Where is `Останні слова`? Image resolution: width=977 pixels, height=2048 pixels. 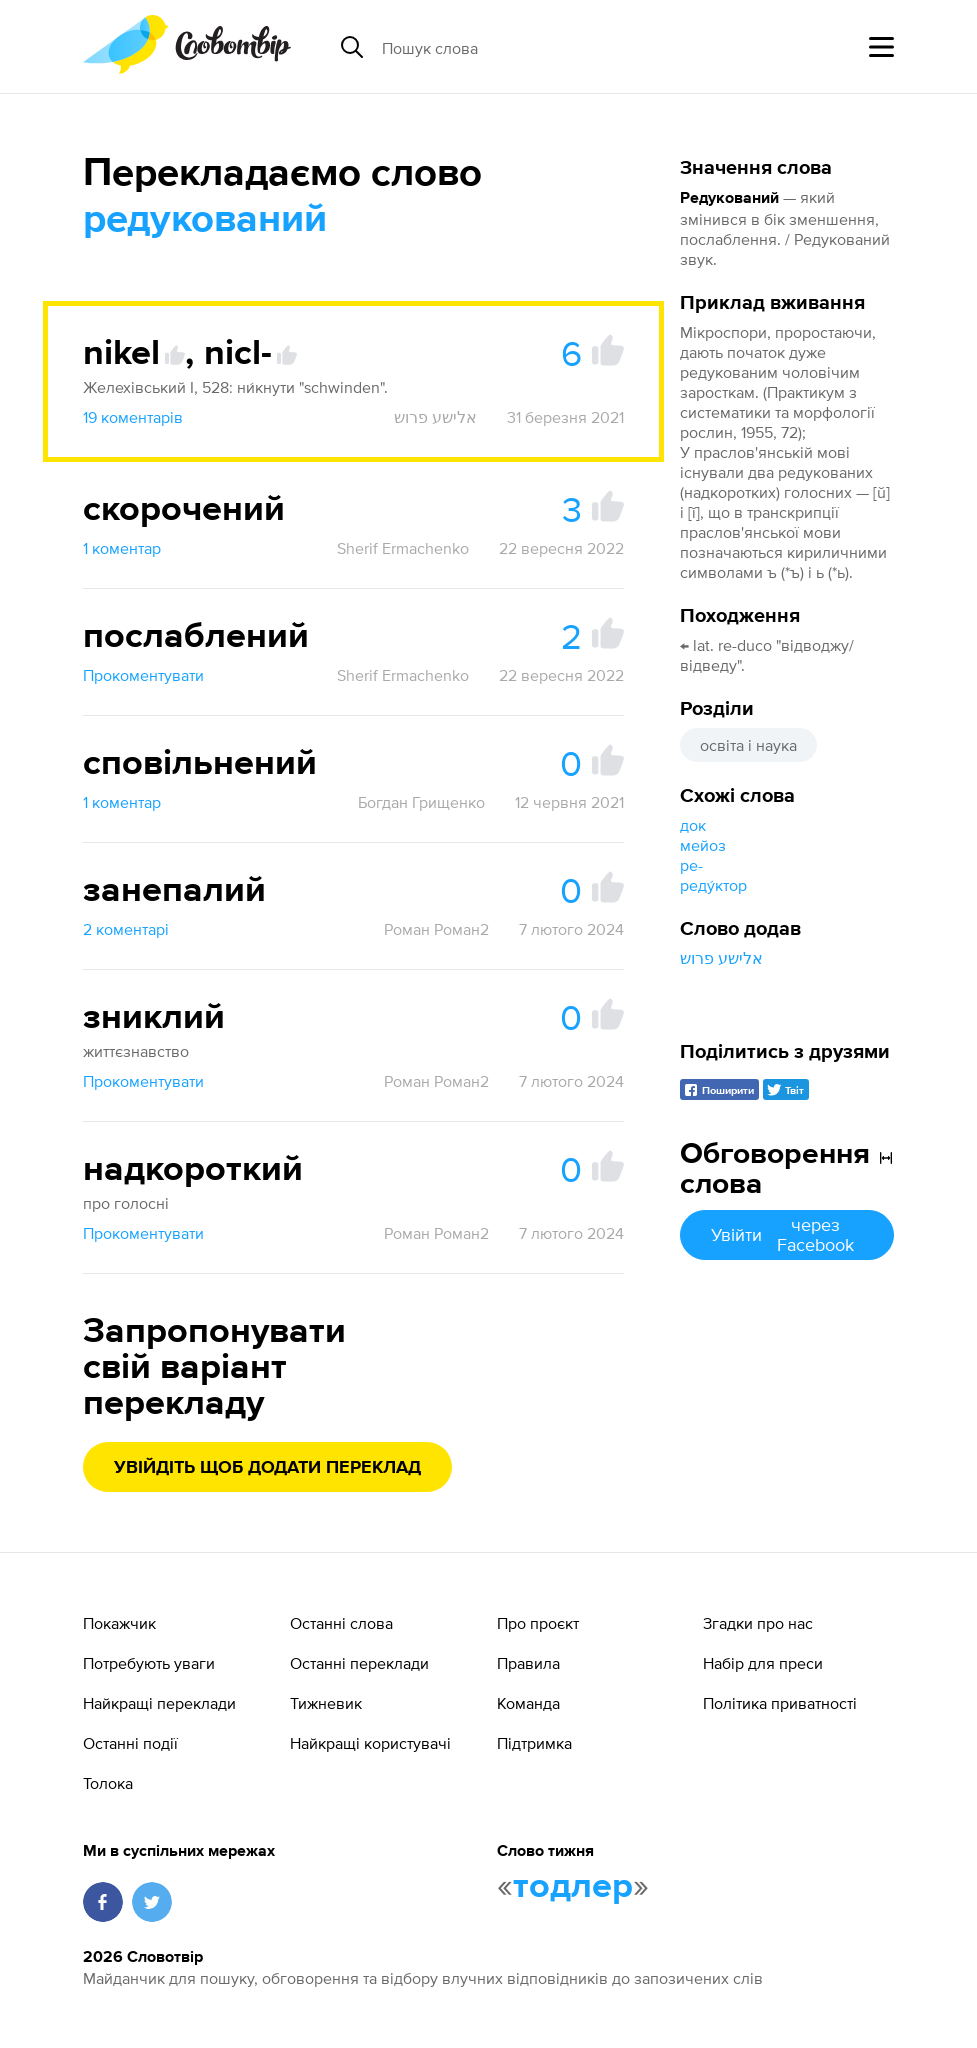
Останні слова is located at coordinates (341, 1623).